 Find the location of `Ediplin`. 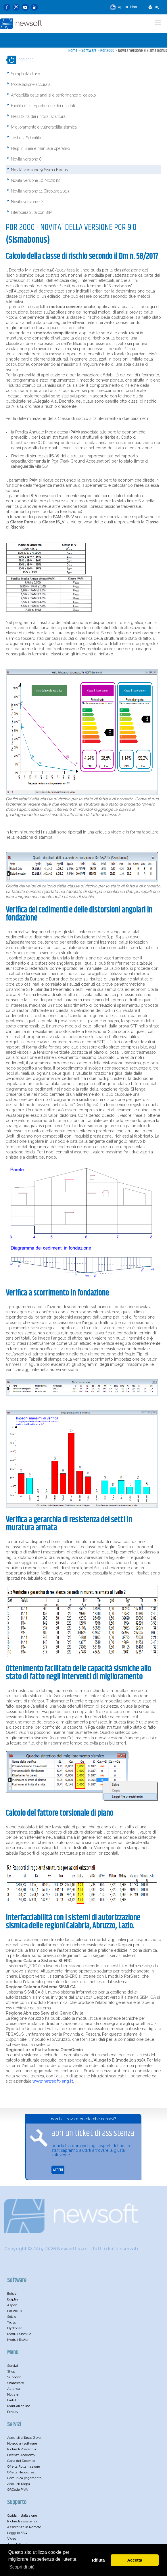

Ediplin is located at coordinates (12, 2299).